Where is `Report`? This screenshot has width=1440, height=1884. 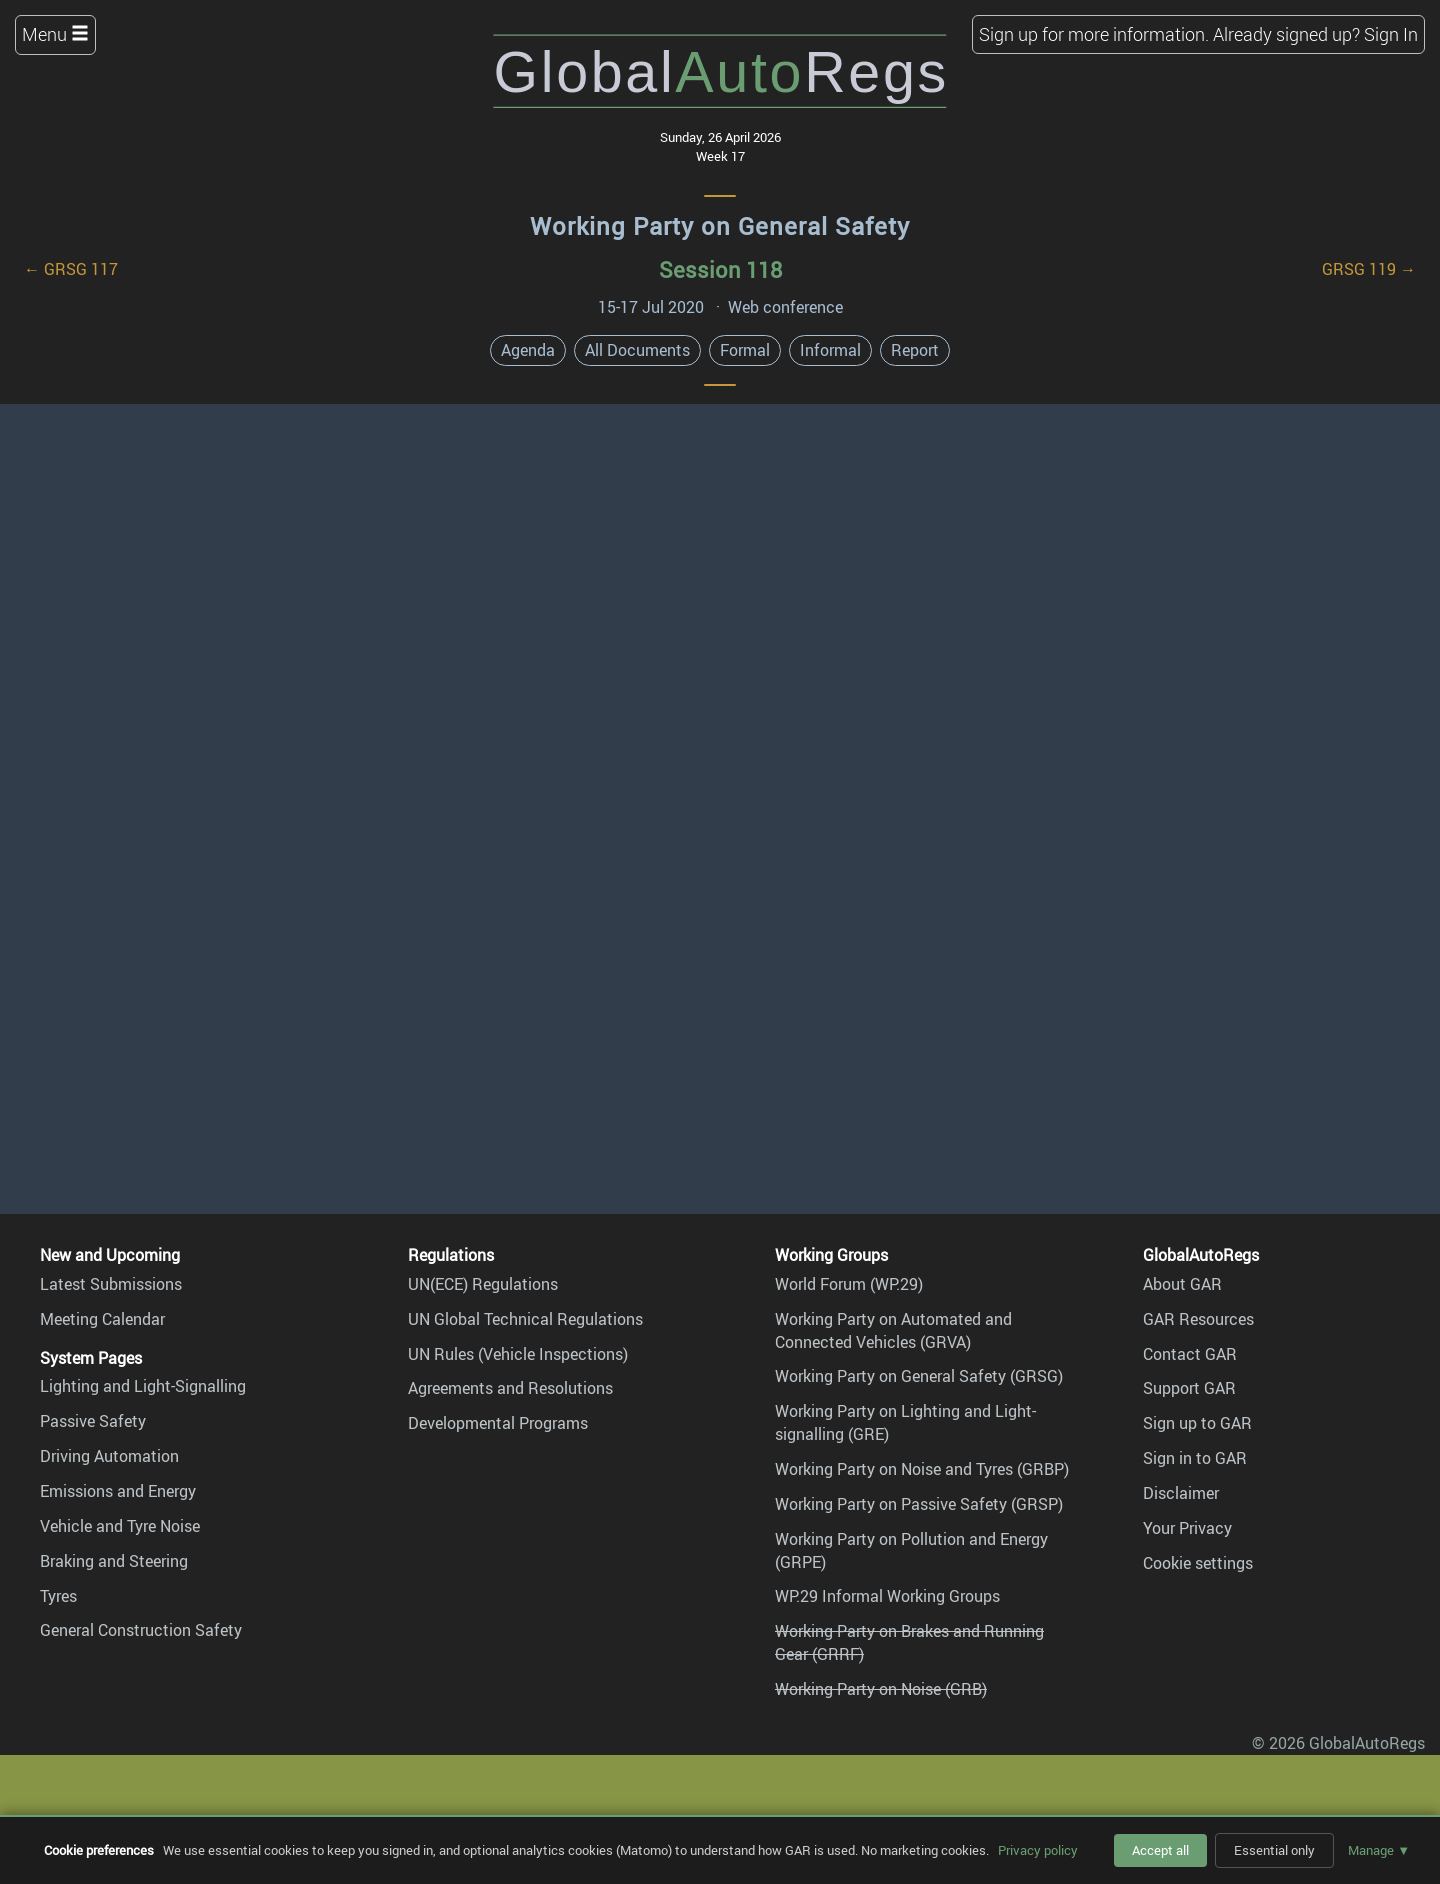 Report is located at coordinates (915, 350).